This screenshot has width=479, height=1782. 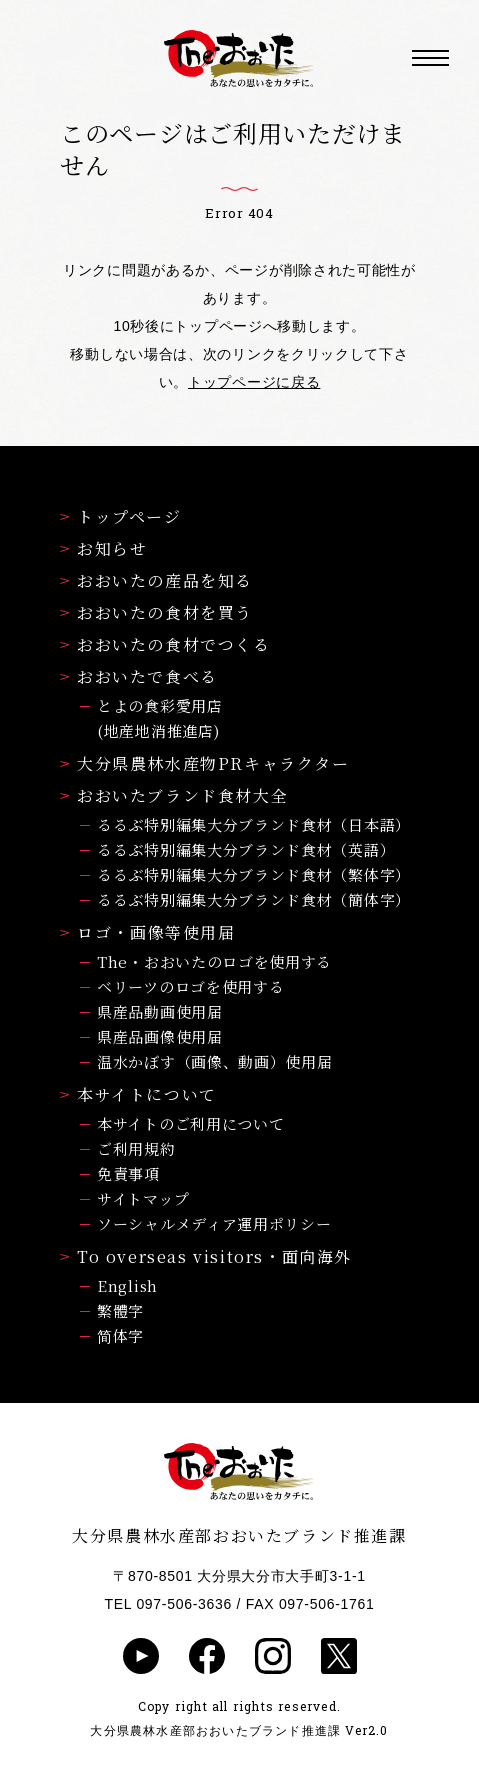 I want to click on るるぶ特別編集大分ブランド食材（英語）, so click(x=246, y=849).